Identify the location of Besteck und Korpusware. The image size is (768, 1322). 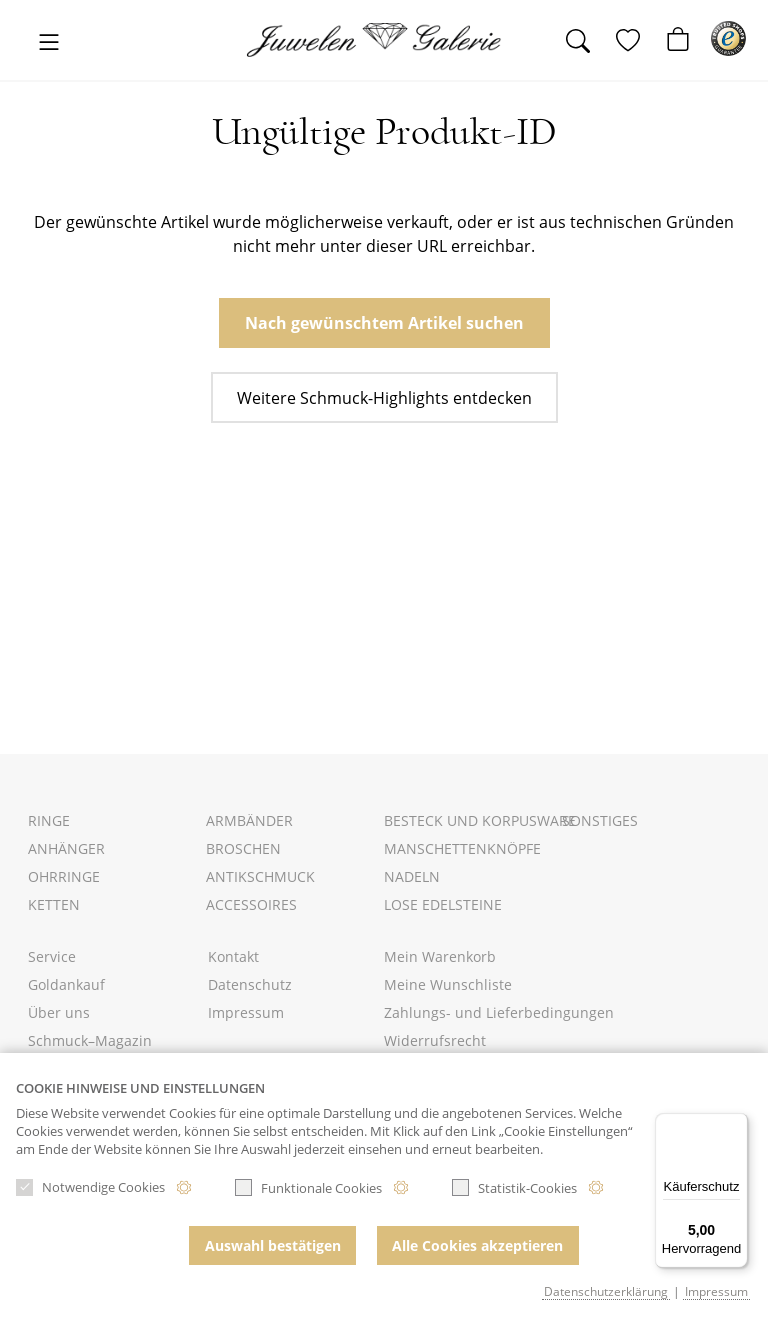
(480, 820).